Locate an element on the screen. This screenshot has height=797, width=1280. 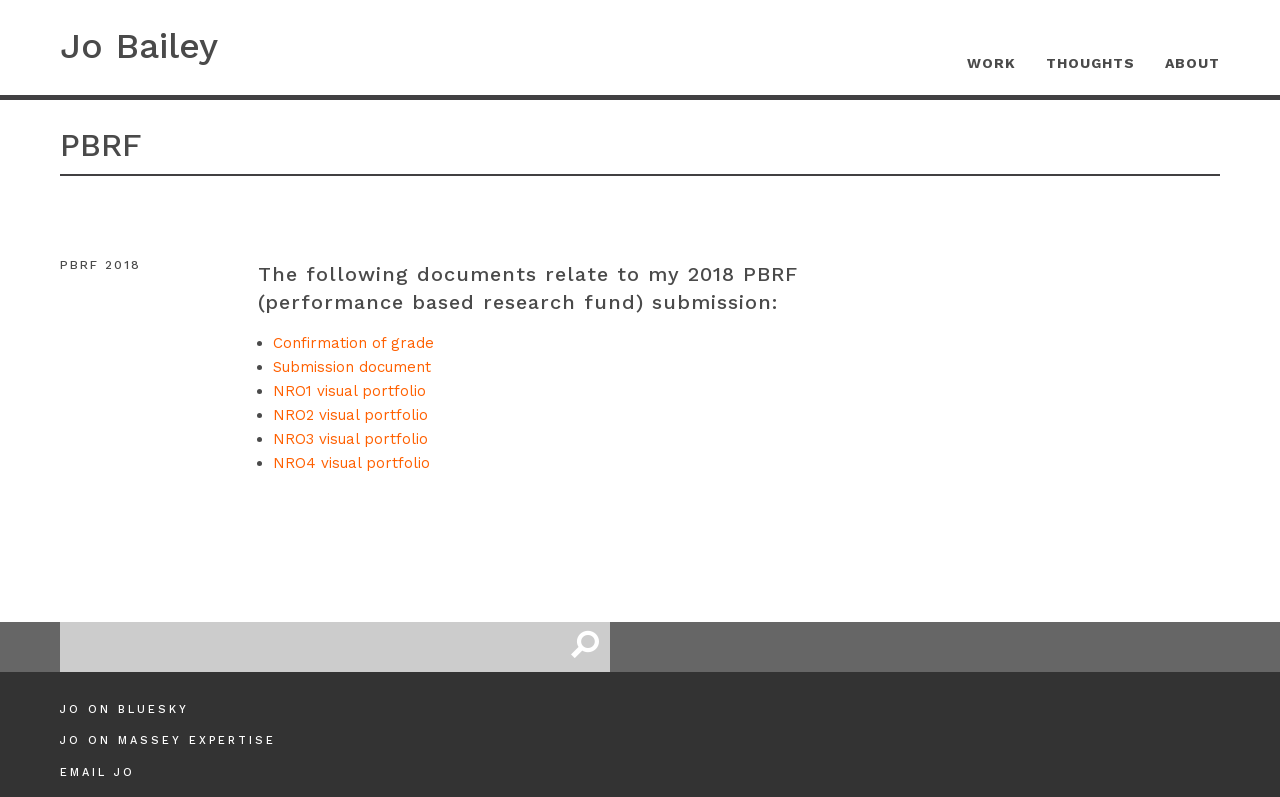
Work is located at coordinates (991, 63).